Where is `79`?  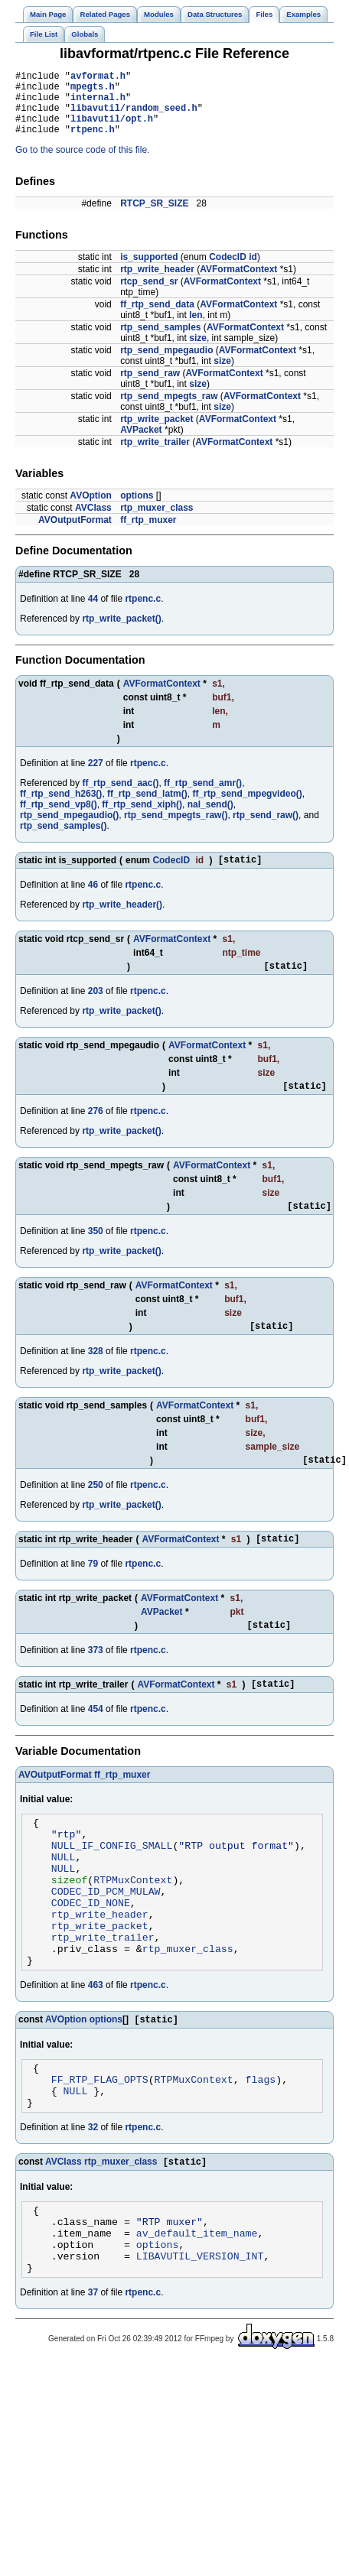 79 is located at coordinates (93, 1593).